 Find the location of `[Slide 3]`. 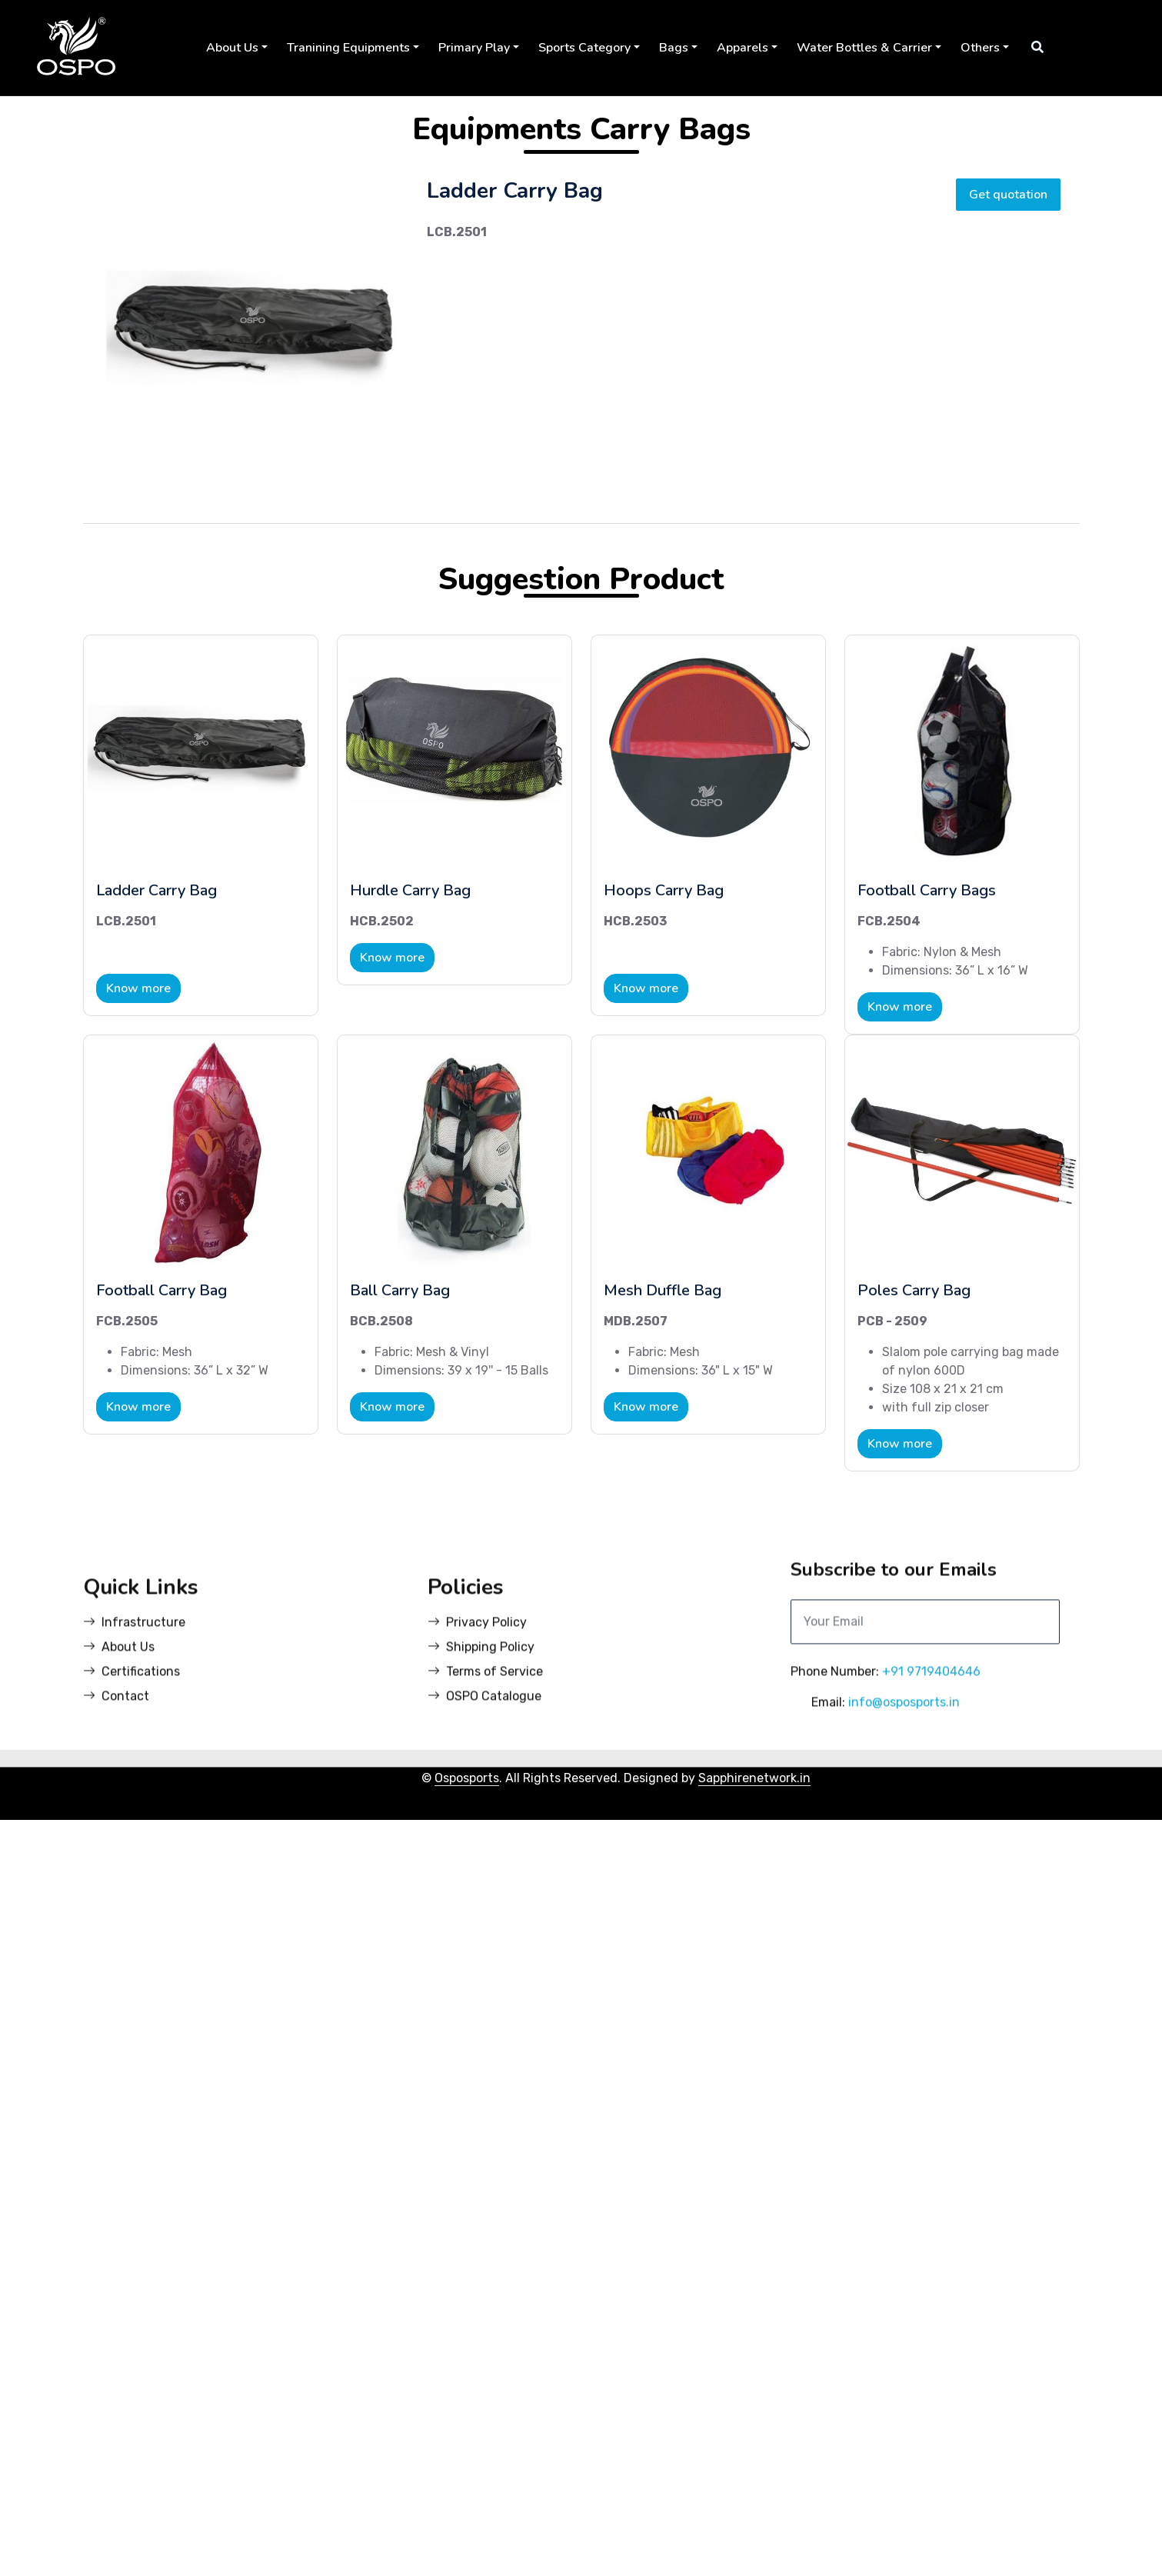

[Slide 3] is located at coordinates (282, 467).